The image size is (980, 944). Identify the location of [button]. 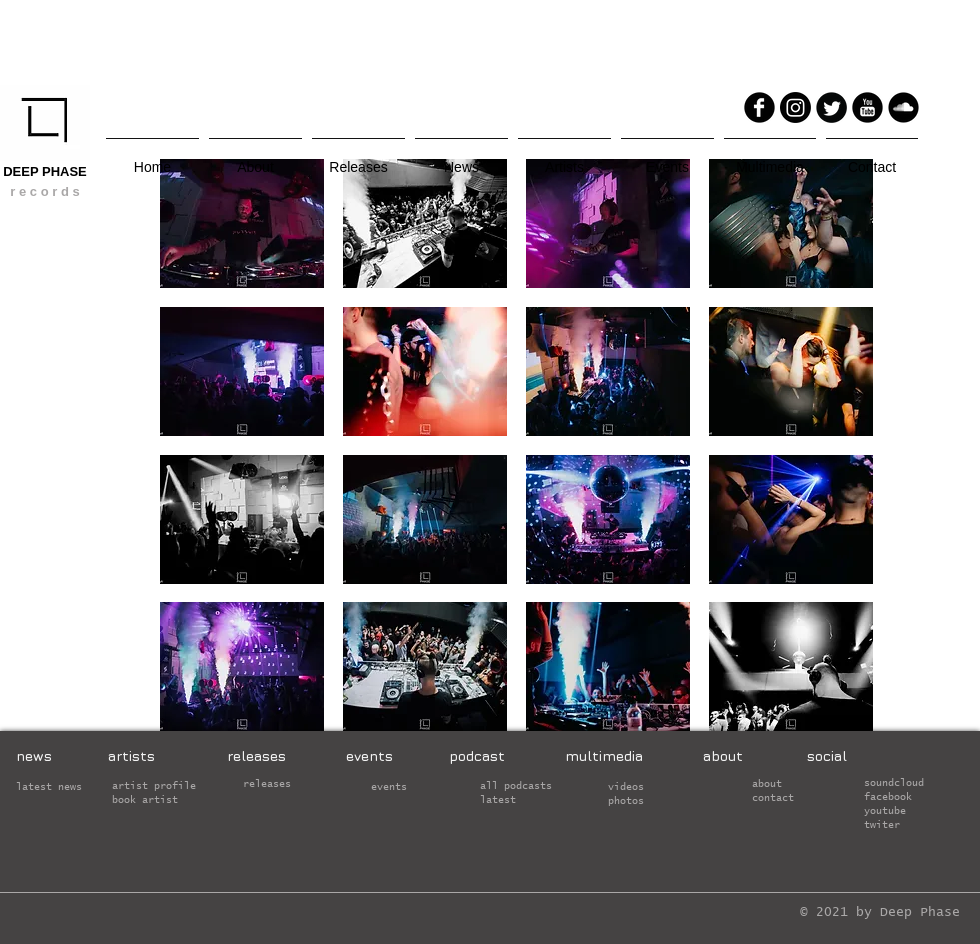
(242, 223).